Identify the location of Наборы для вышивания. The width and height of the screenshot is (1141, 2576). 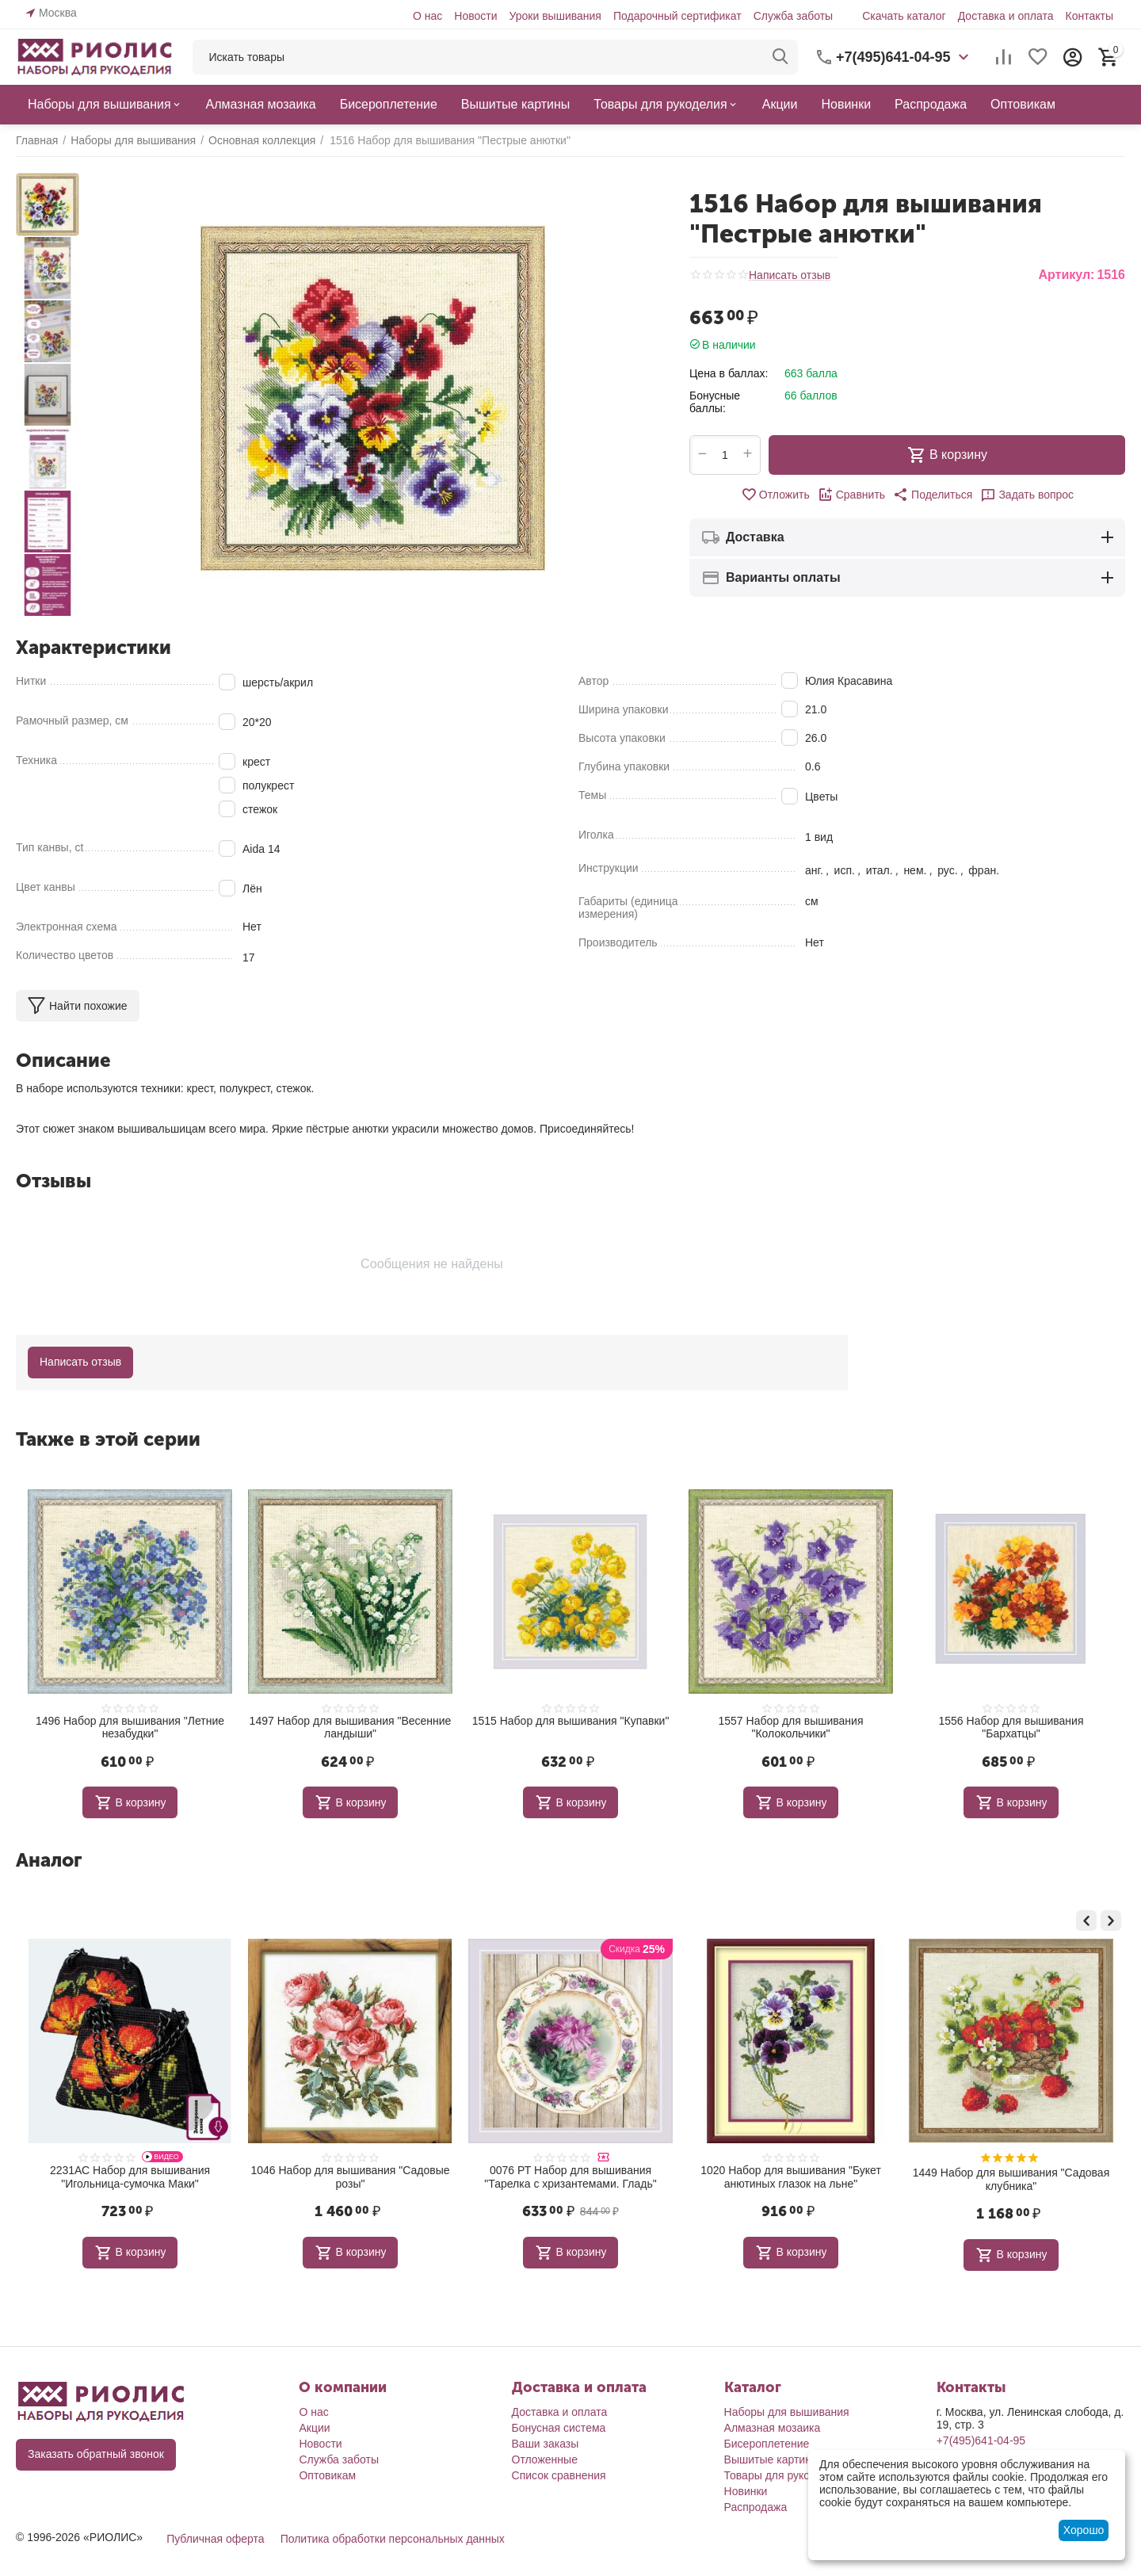
(786, 2409).